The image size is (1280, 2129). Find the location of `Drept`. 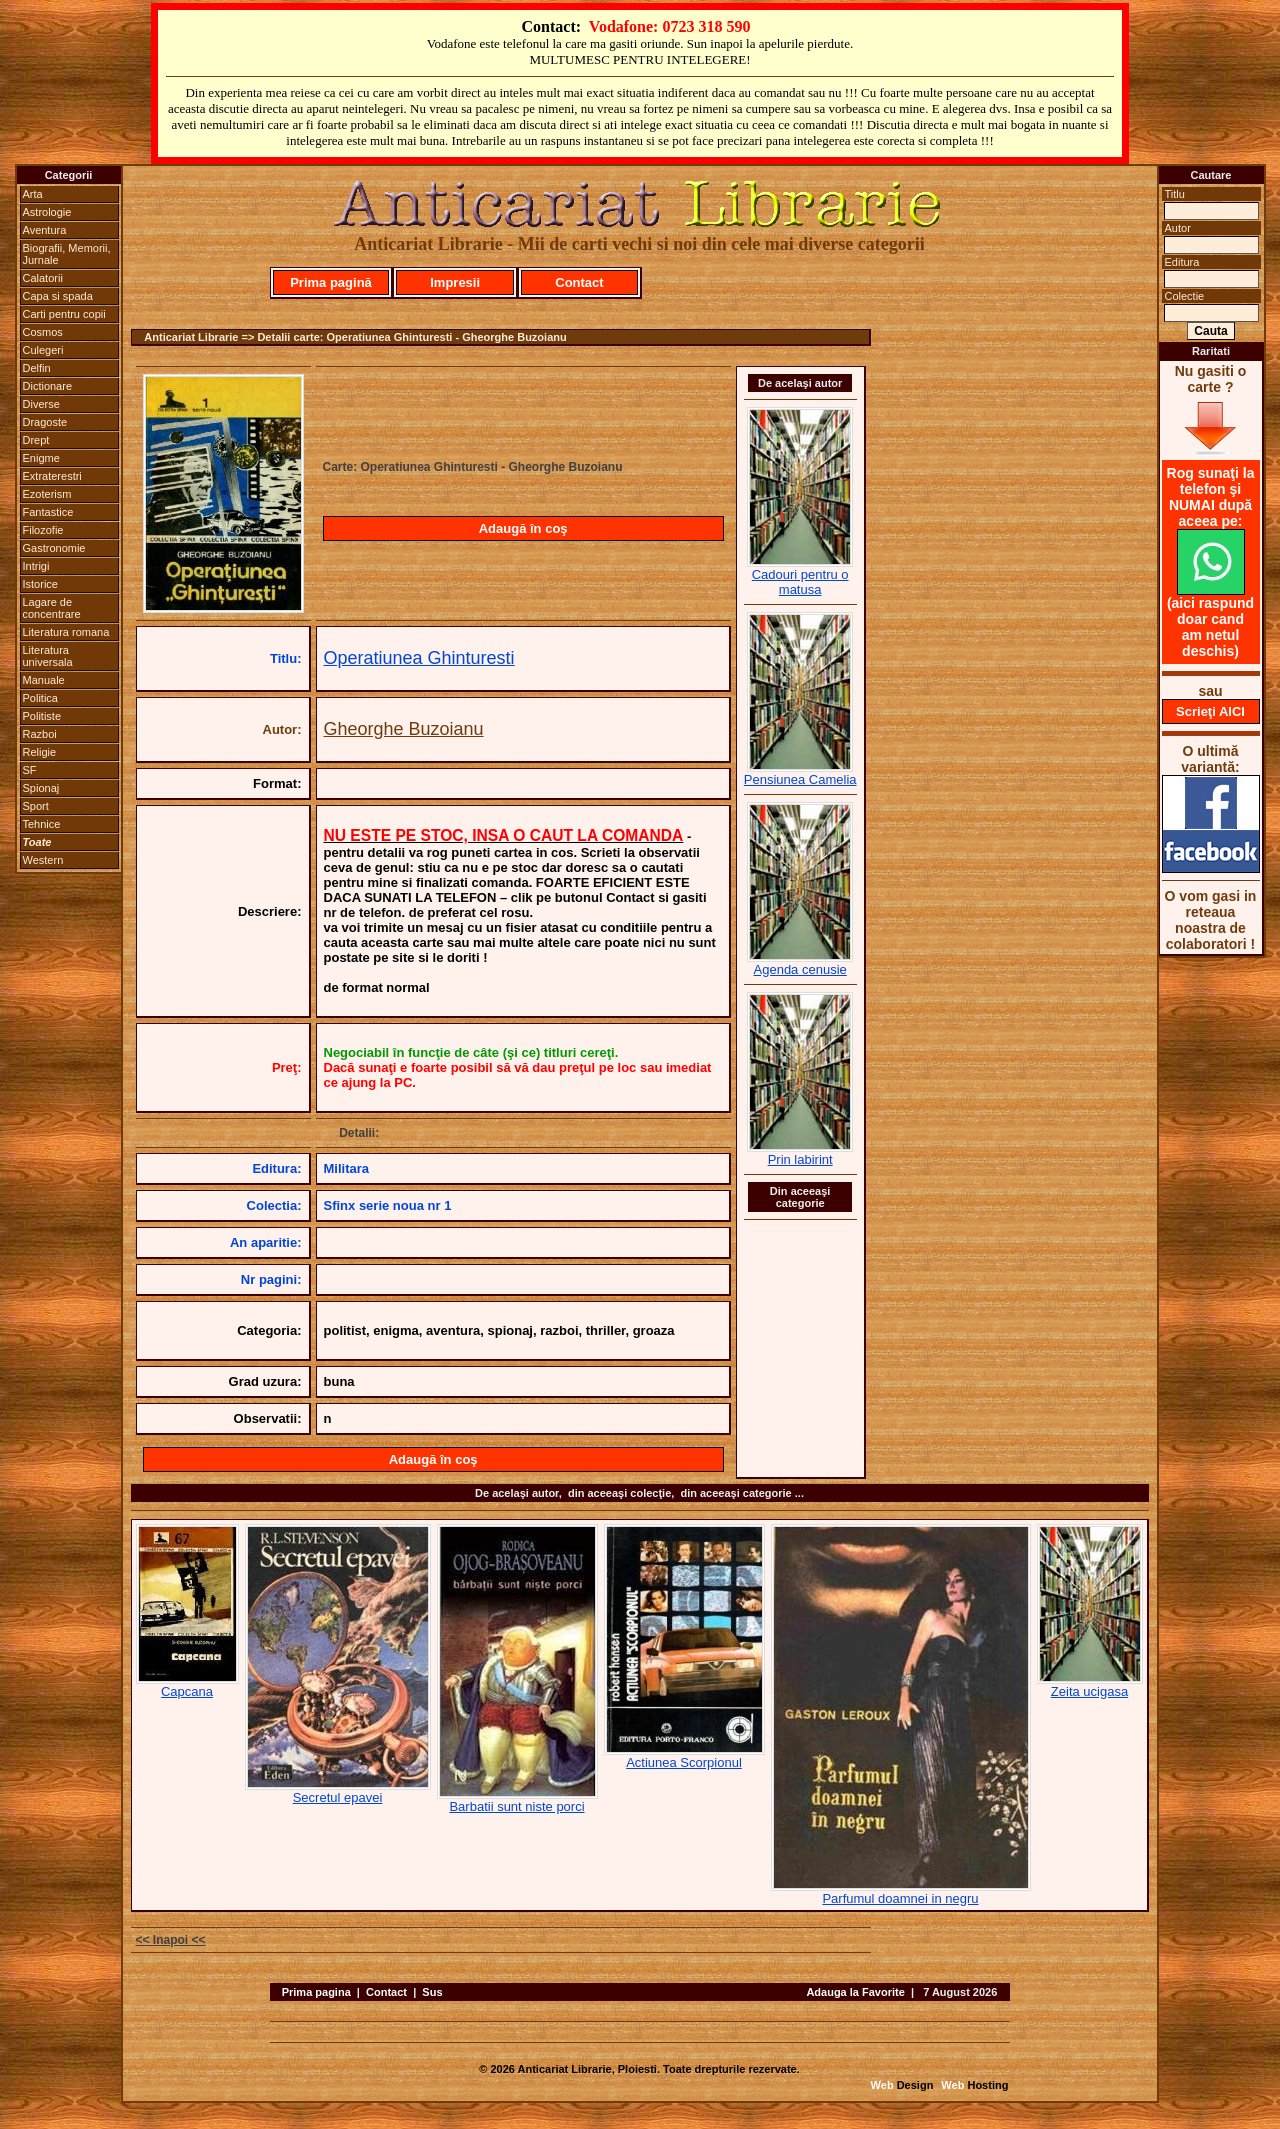

Drept is located at coordinates (36, 440).